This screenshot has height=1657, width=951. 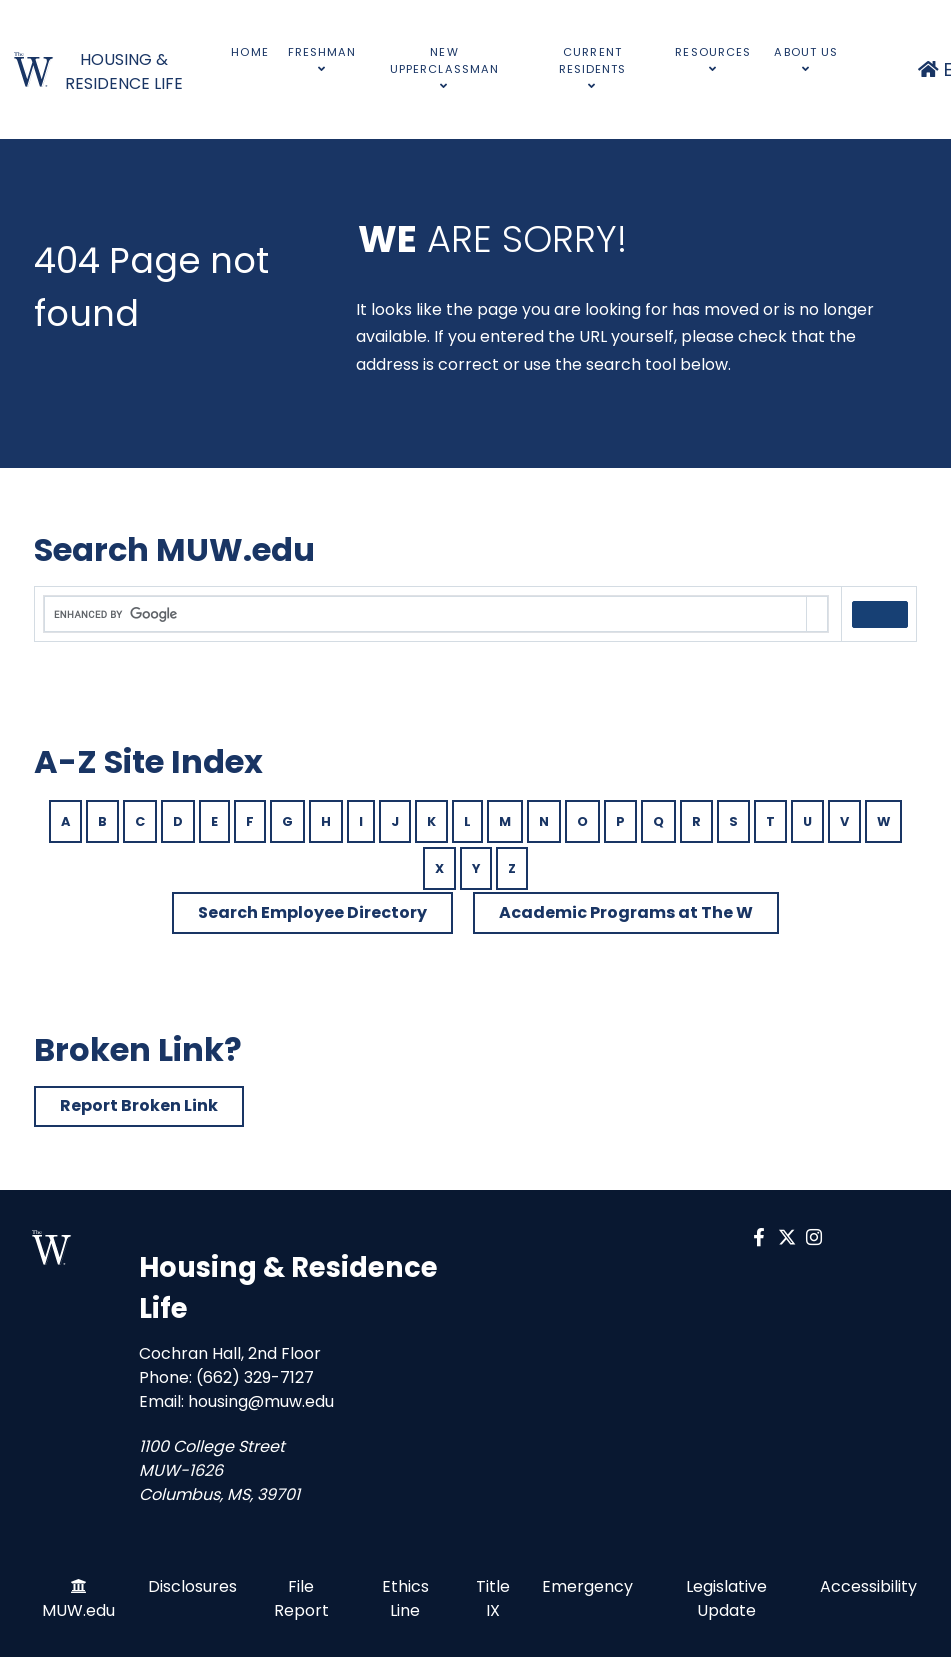 What do you see at coordinates (124, 71) in the screenshot?
I see `HOUSING & RESIDENCE LIFE` at bounding box center [124, 71].